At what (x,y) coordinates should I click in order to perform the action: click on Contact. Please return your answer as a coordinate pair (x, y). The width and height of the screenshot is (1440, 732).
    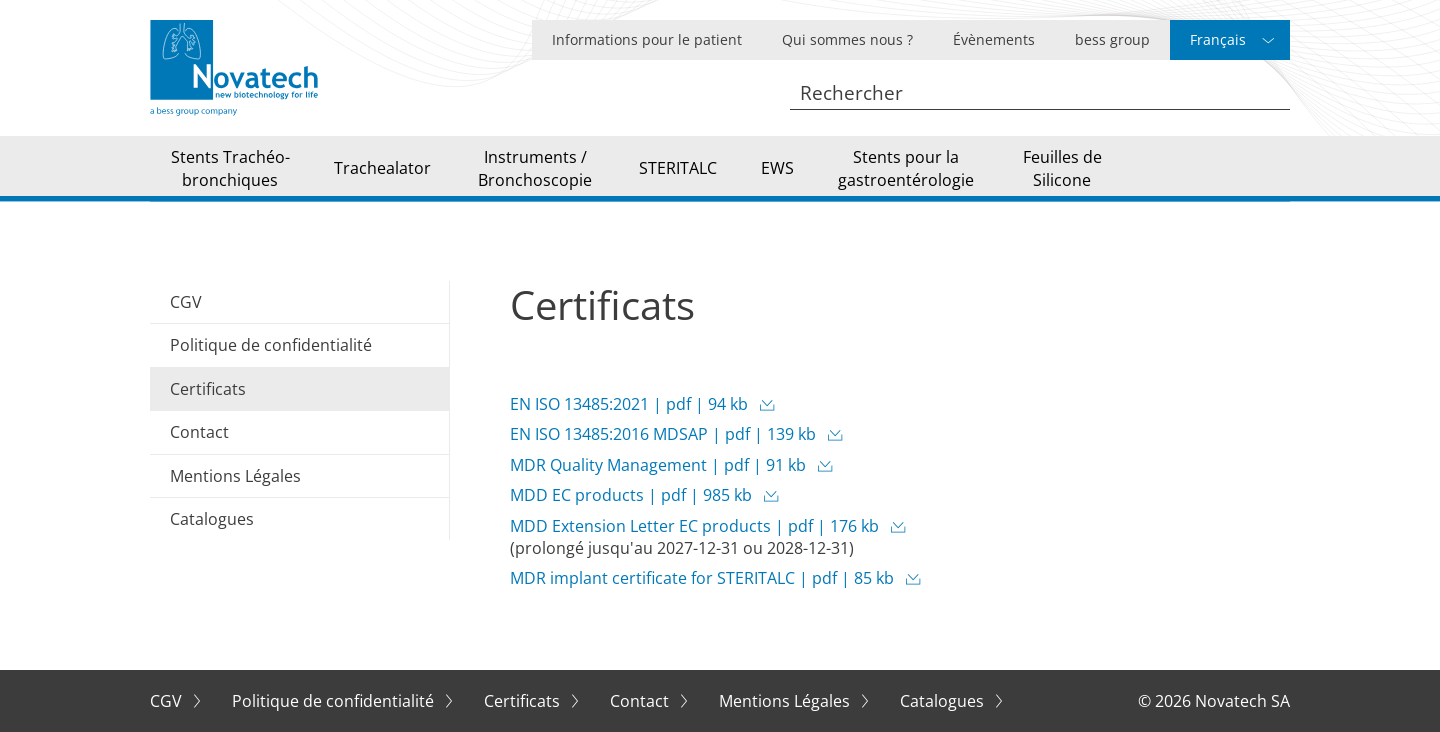
    Looking at the image, I should click on (199, 432).